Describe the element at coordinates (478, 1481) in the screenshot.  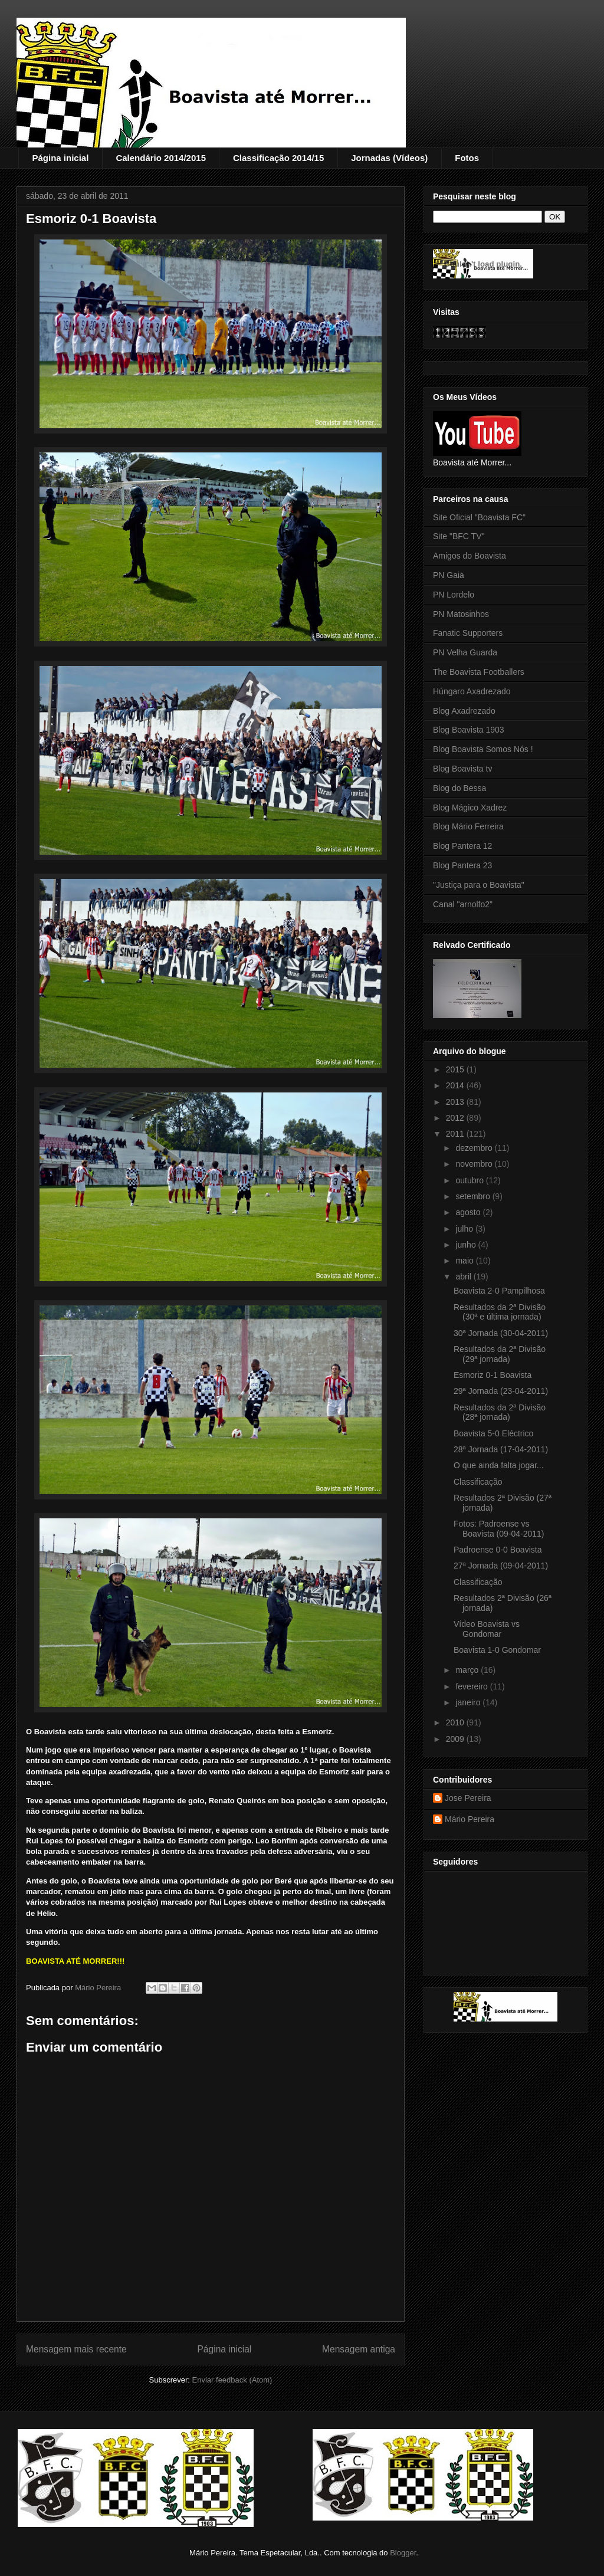
I see `Classificação` at that location.